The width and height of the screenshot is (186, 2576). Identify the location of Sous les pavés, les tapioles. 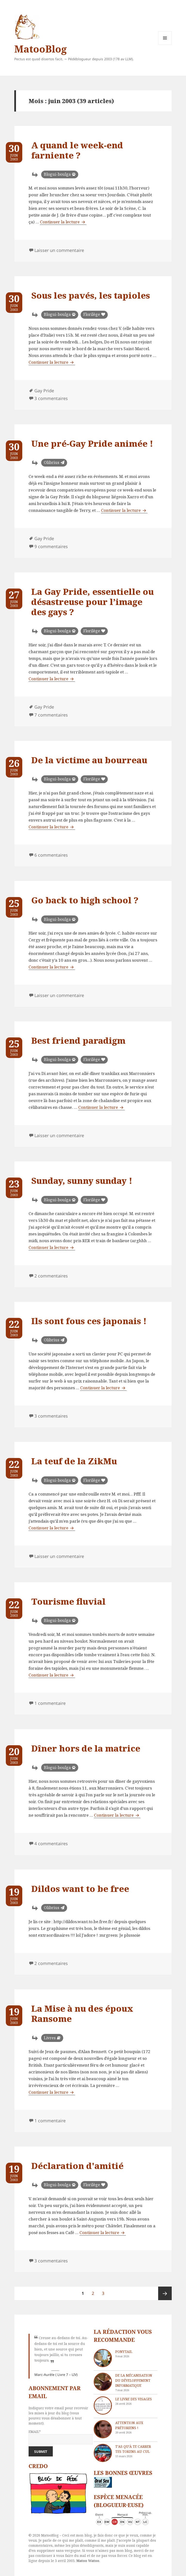
(90, 295).